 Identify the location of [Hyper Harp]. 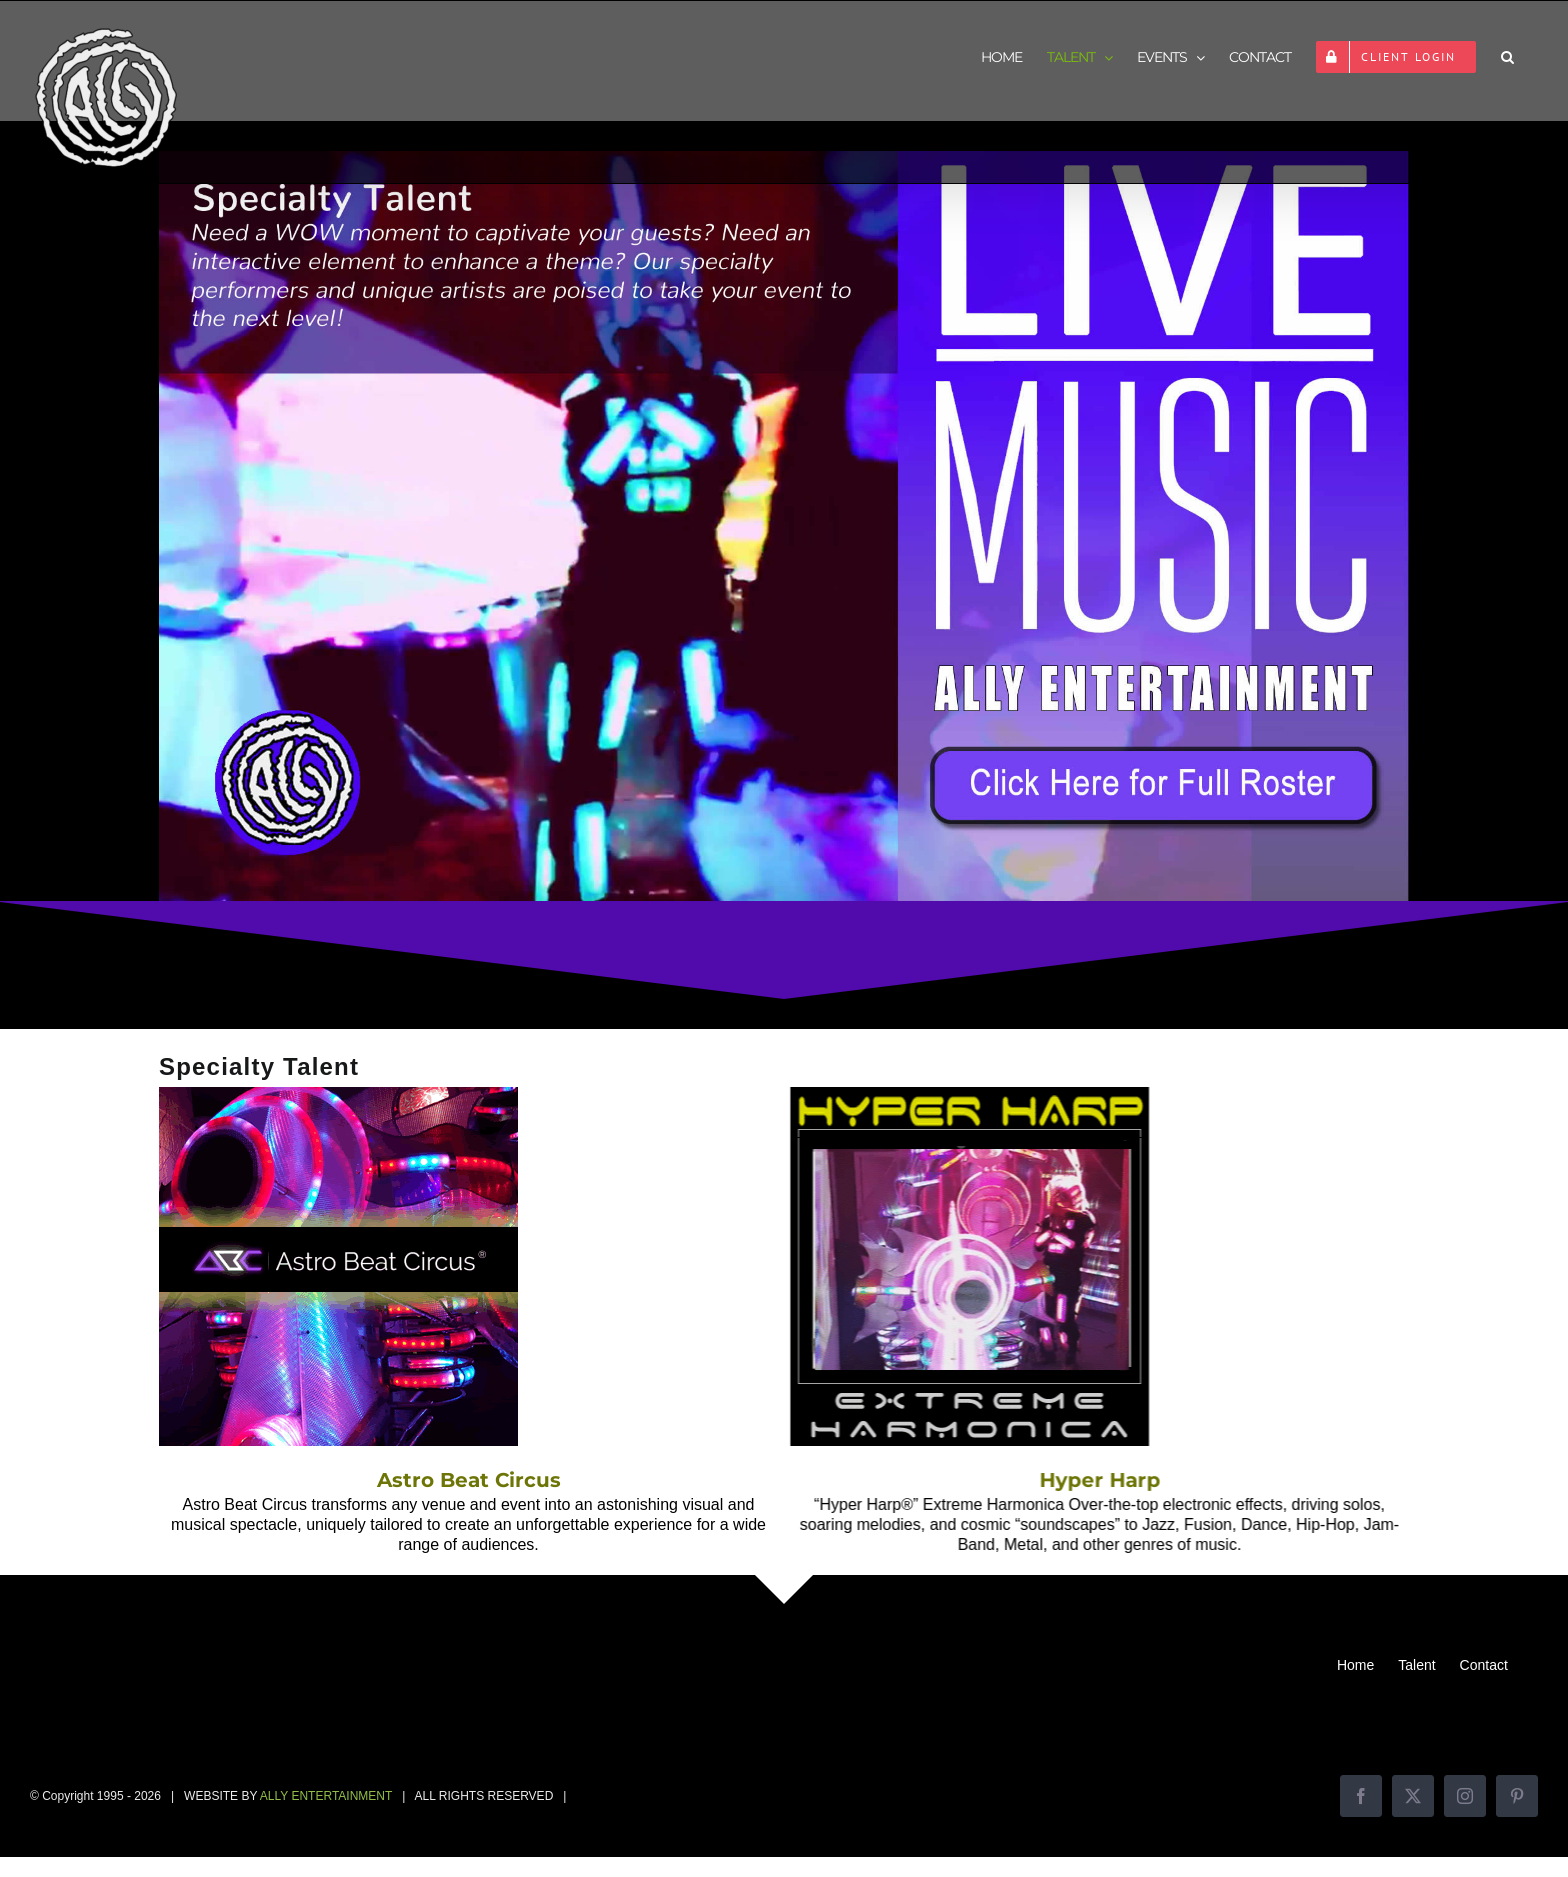
(948, 1096).